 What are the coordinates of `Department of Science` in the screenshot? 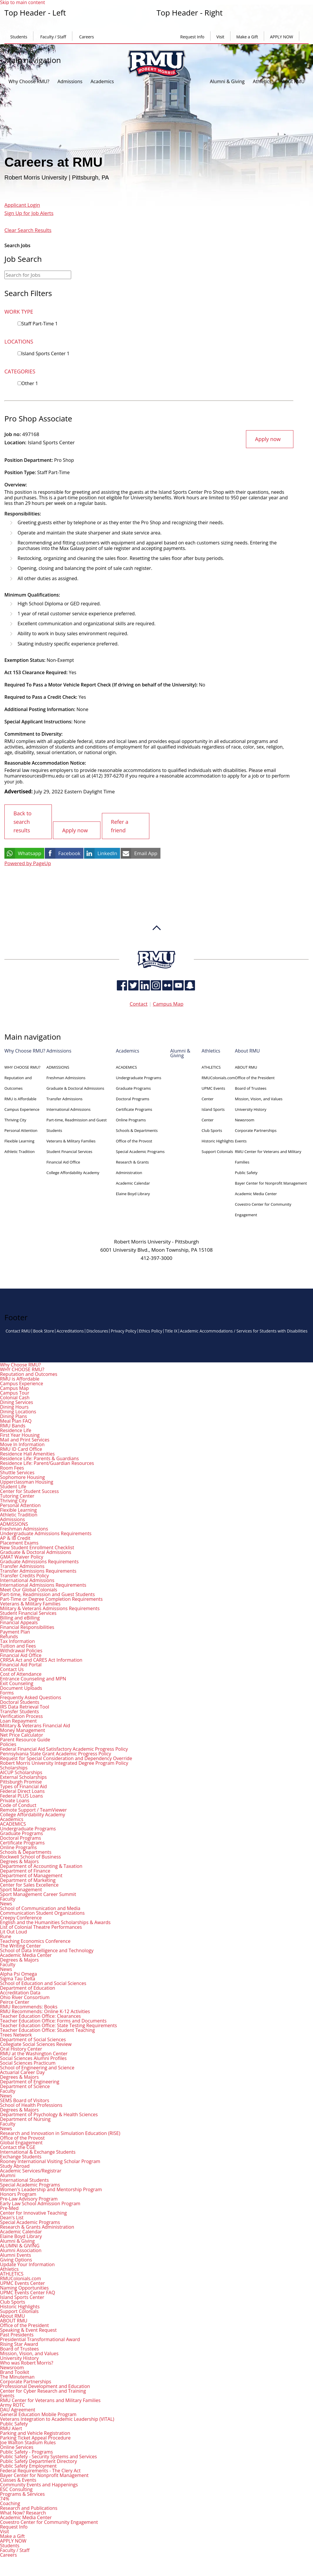 It's located at (25, 2085).